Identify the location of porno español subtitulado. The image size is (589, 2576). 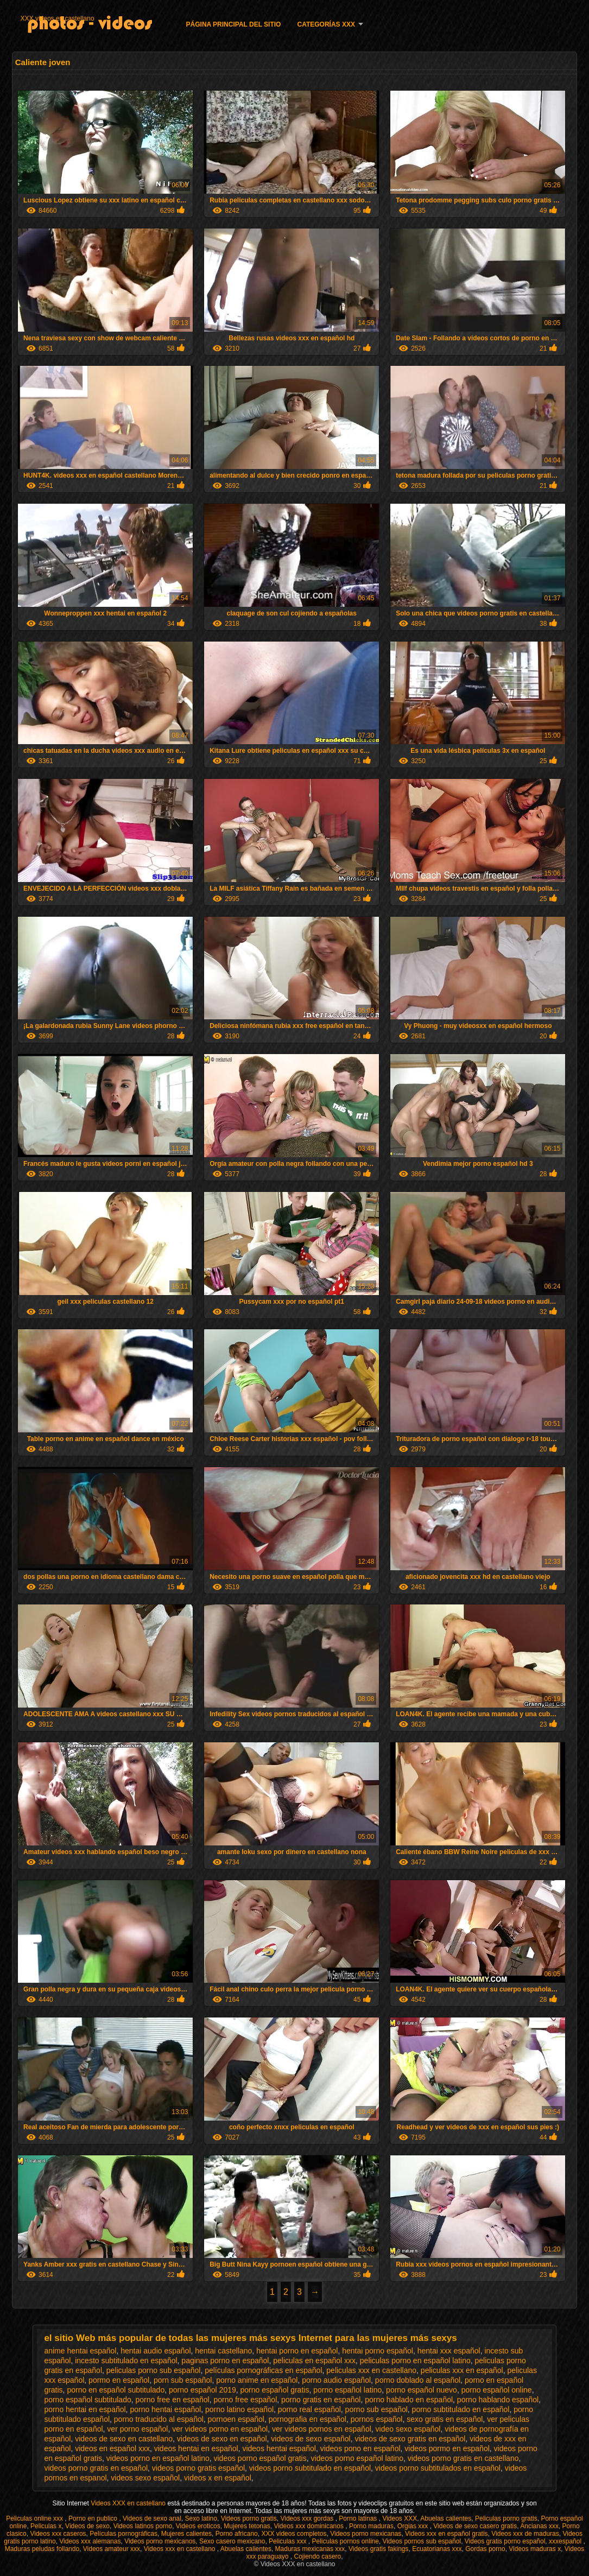
(87, 2399).